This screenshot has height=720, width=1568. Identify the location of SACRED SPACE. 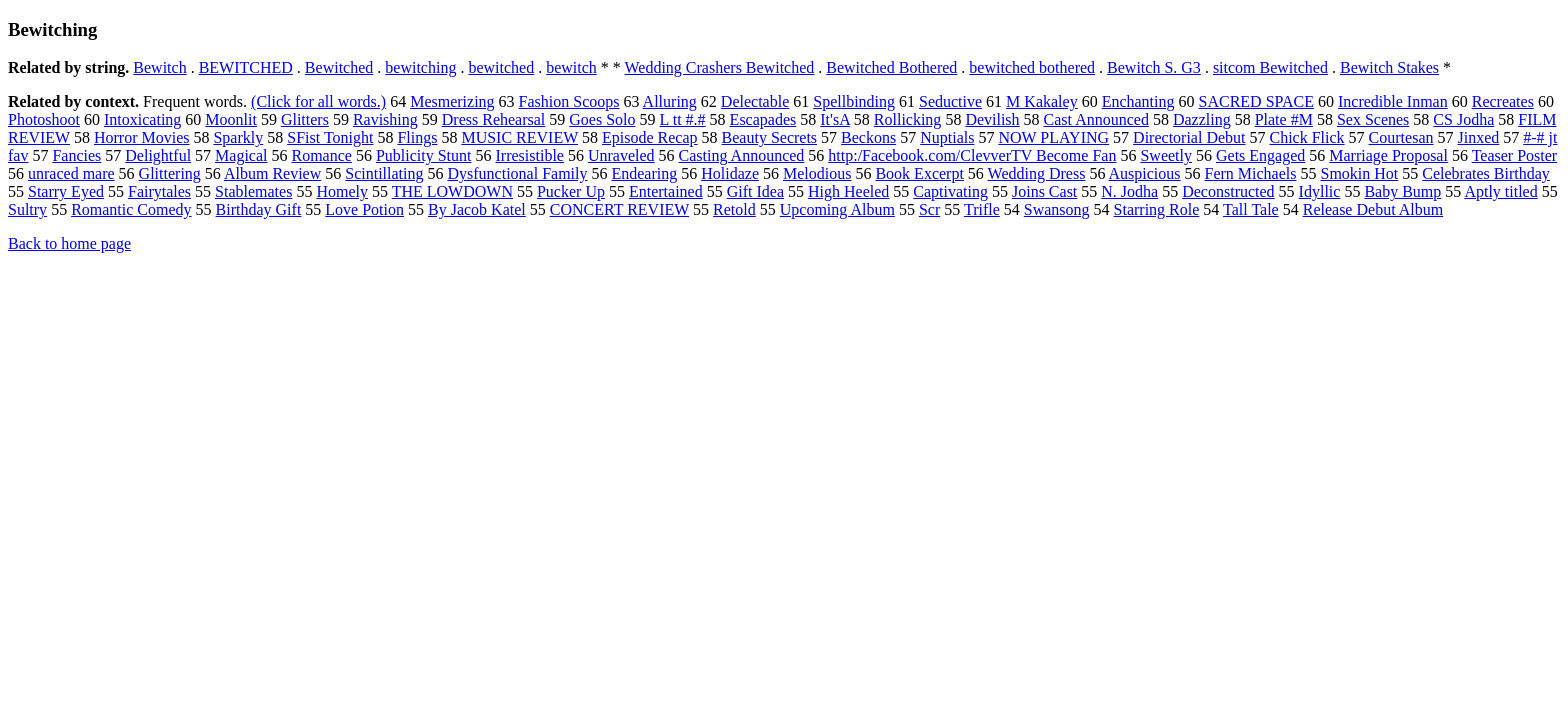
(1256, 101).